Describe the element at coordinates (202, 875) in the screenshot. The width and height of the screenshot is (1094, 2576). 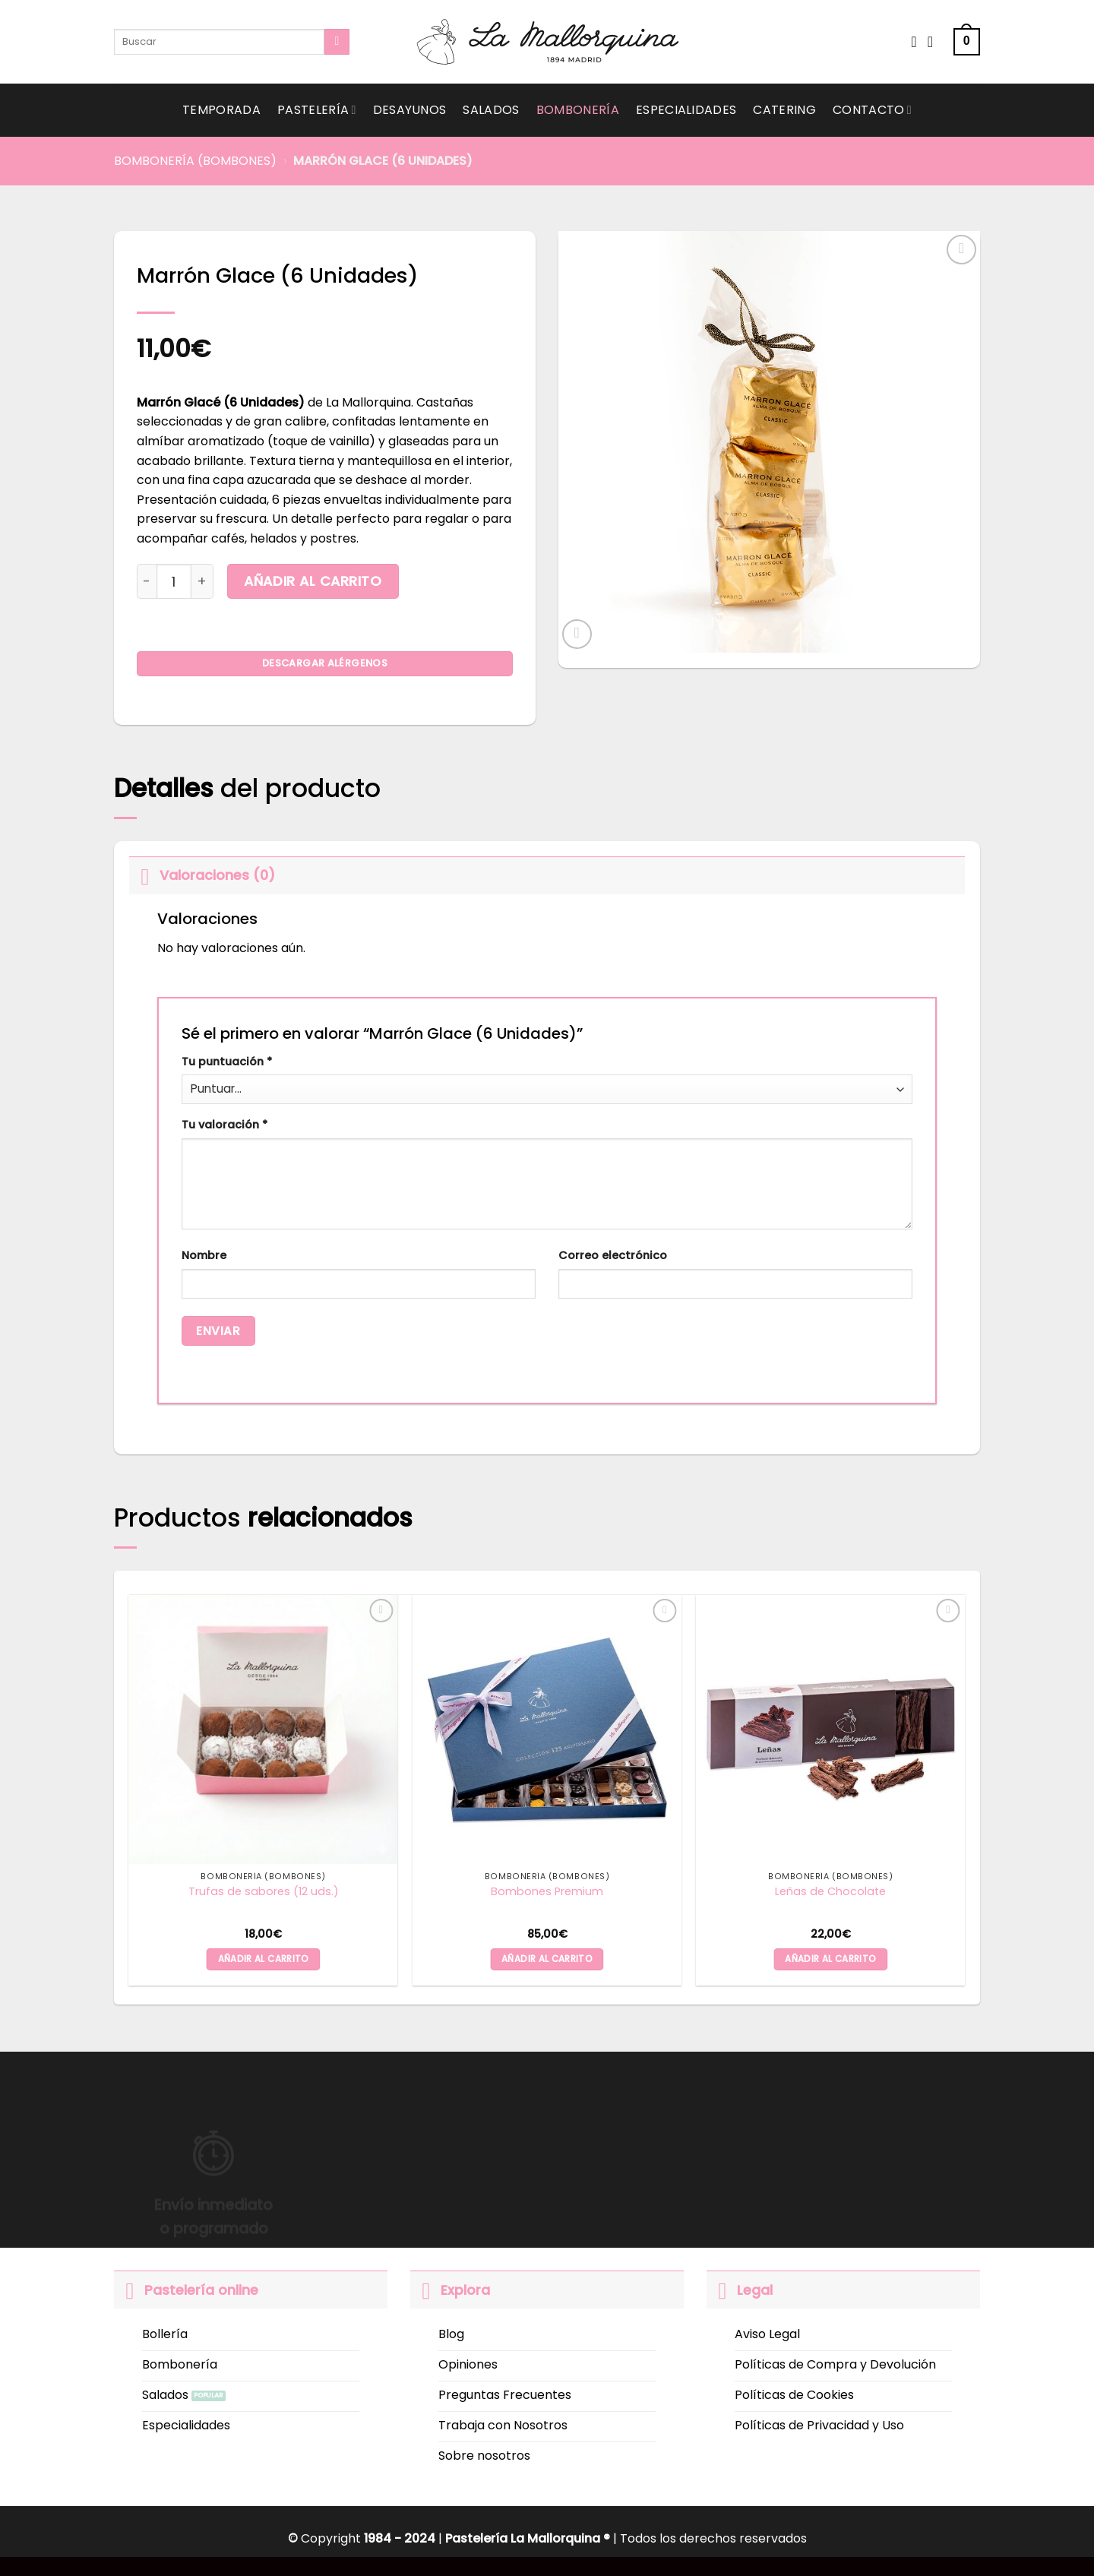
I see `Valoraciones (0)` at that location.